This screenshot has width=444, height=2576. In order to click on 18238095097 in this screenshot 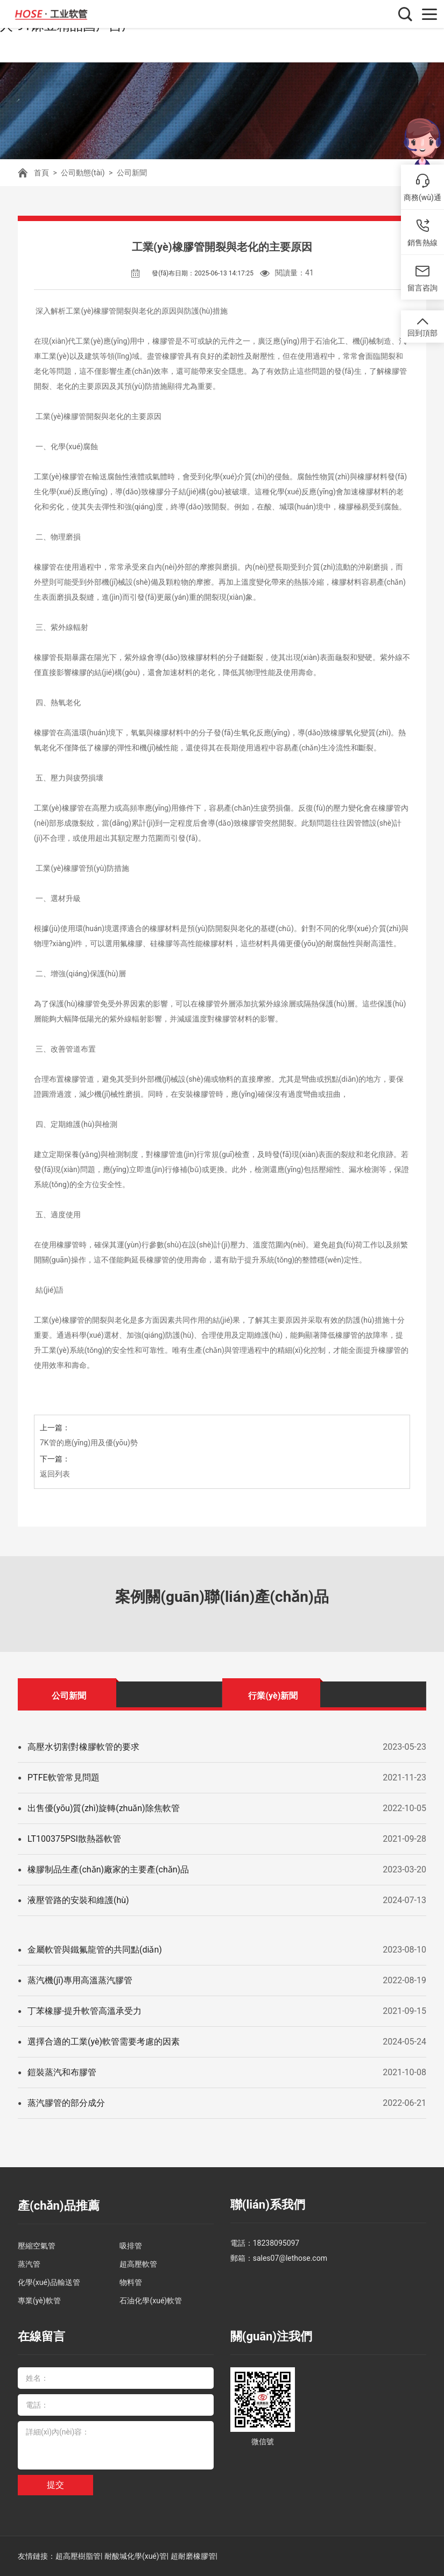, I will do `click(276, 2243)`.